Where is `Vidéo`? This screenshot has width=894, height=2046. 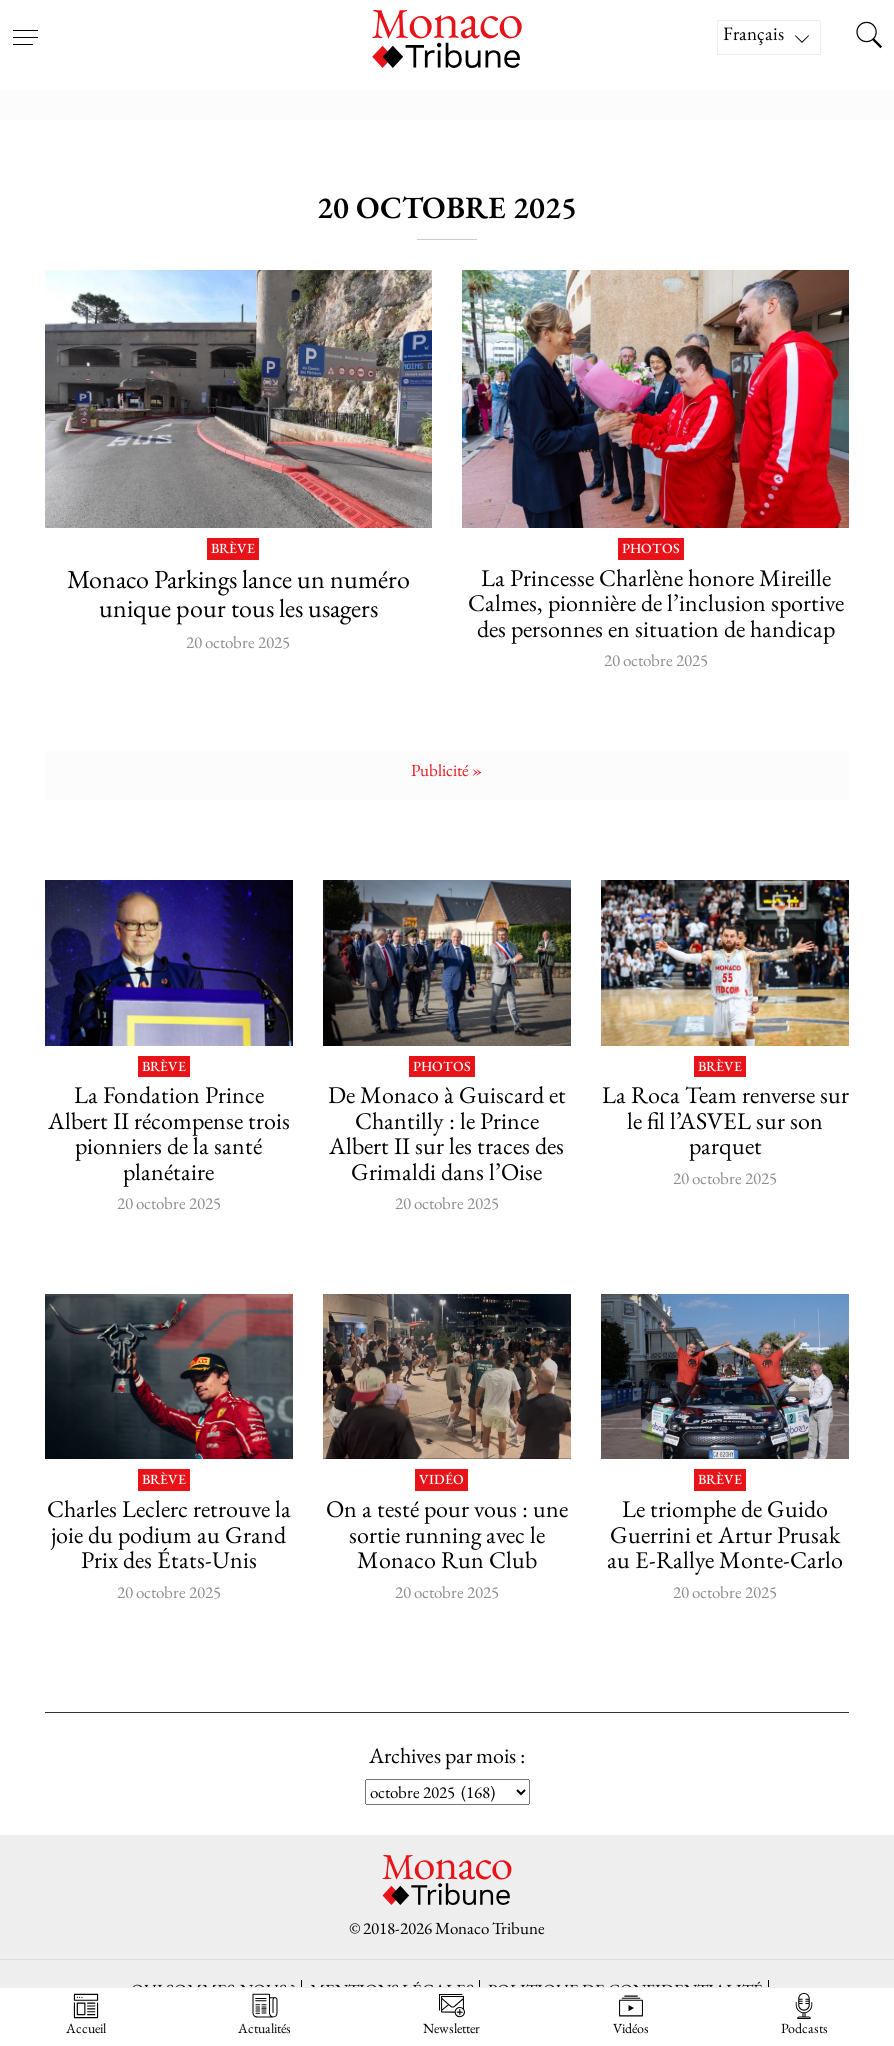
Vidéo is located at coordinates (441, 1480).